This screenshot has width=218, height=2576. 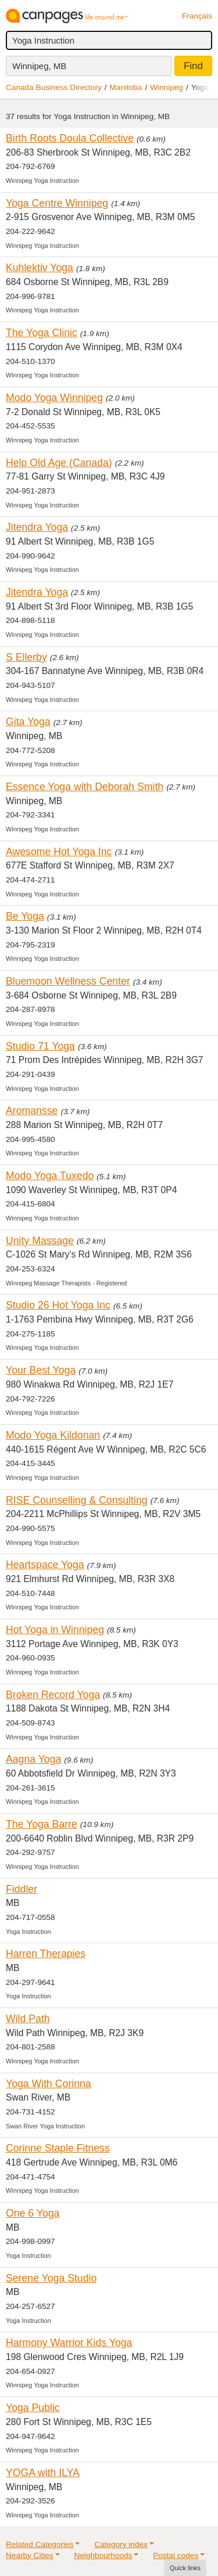 What do you see at coordinates (21, 1889) in the screenshot?
I see `Fiddler` at bounding box center [21, 1889].